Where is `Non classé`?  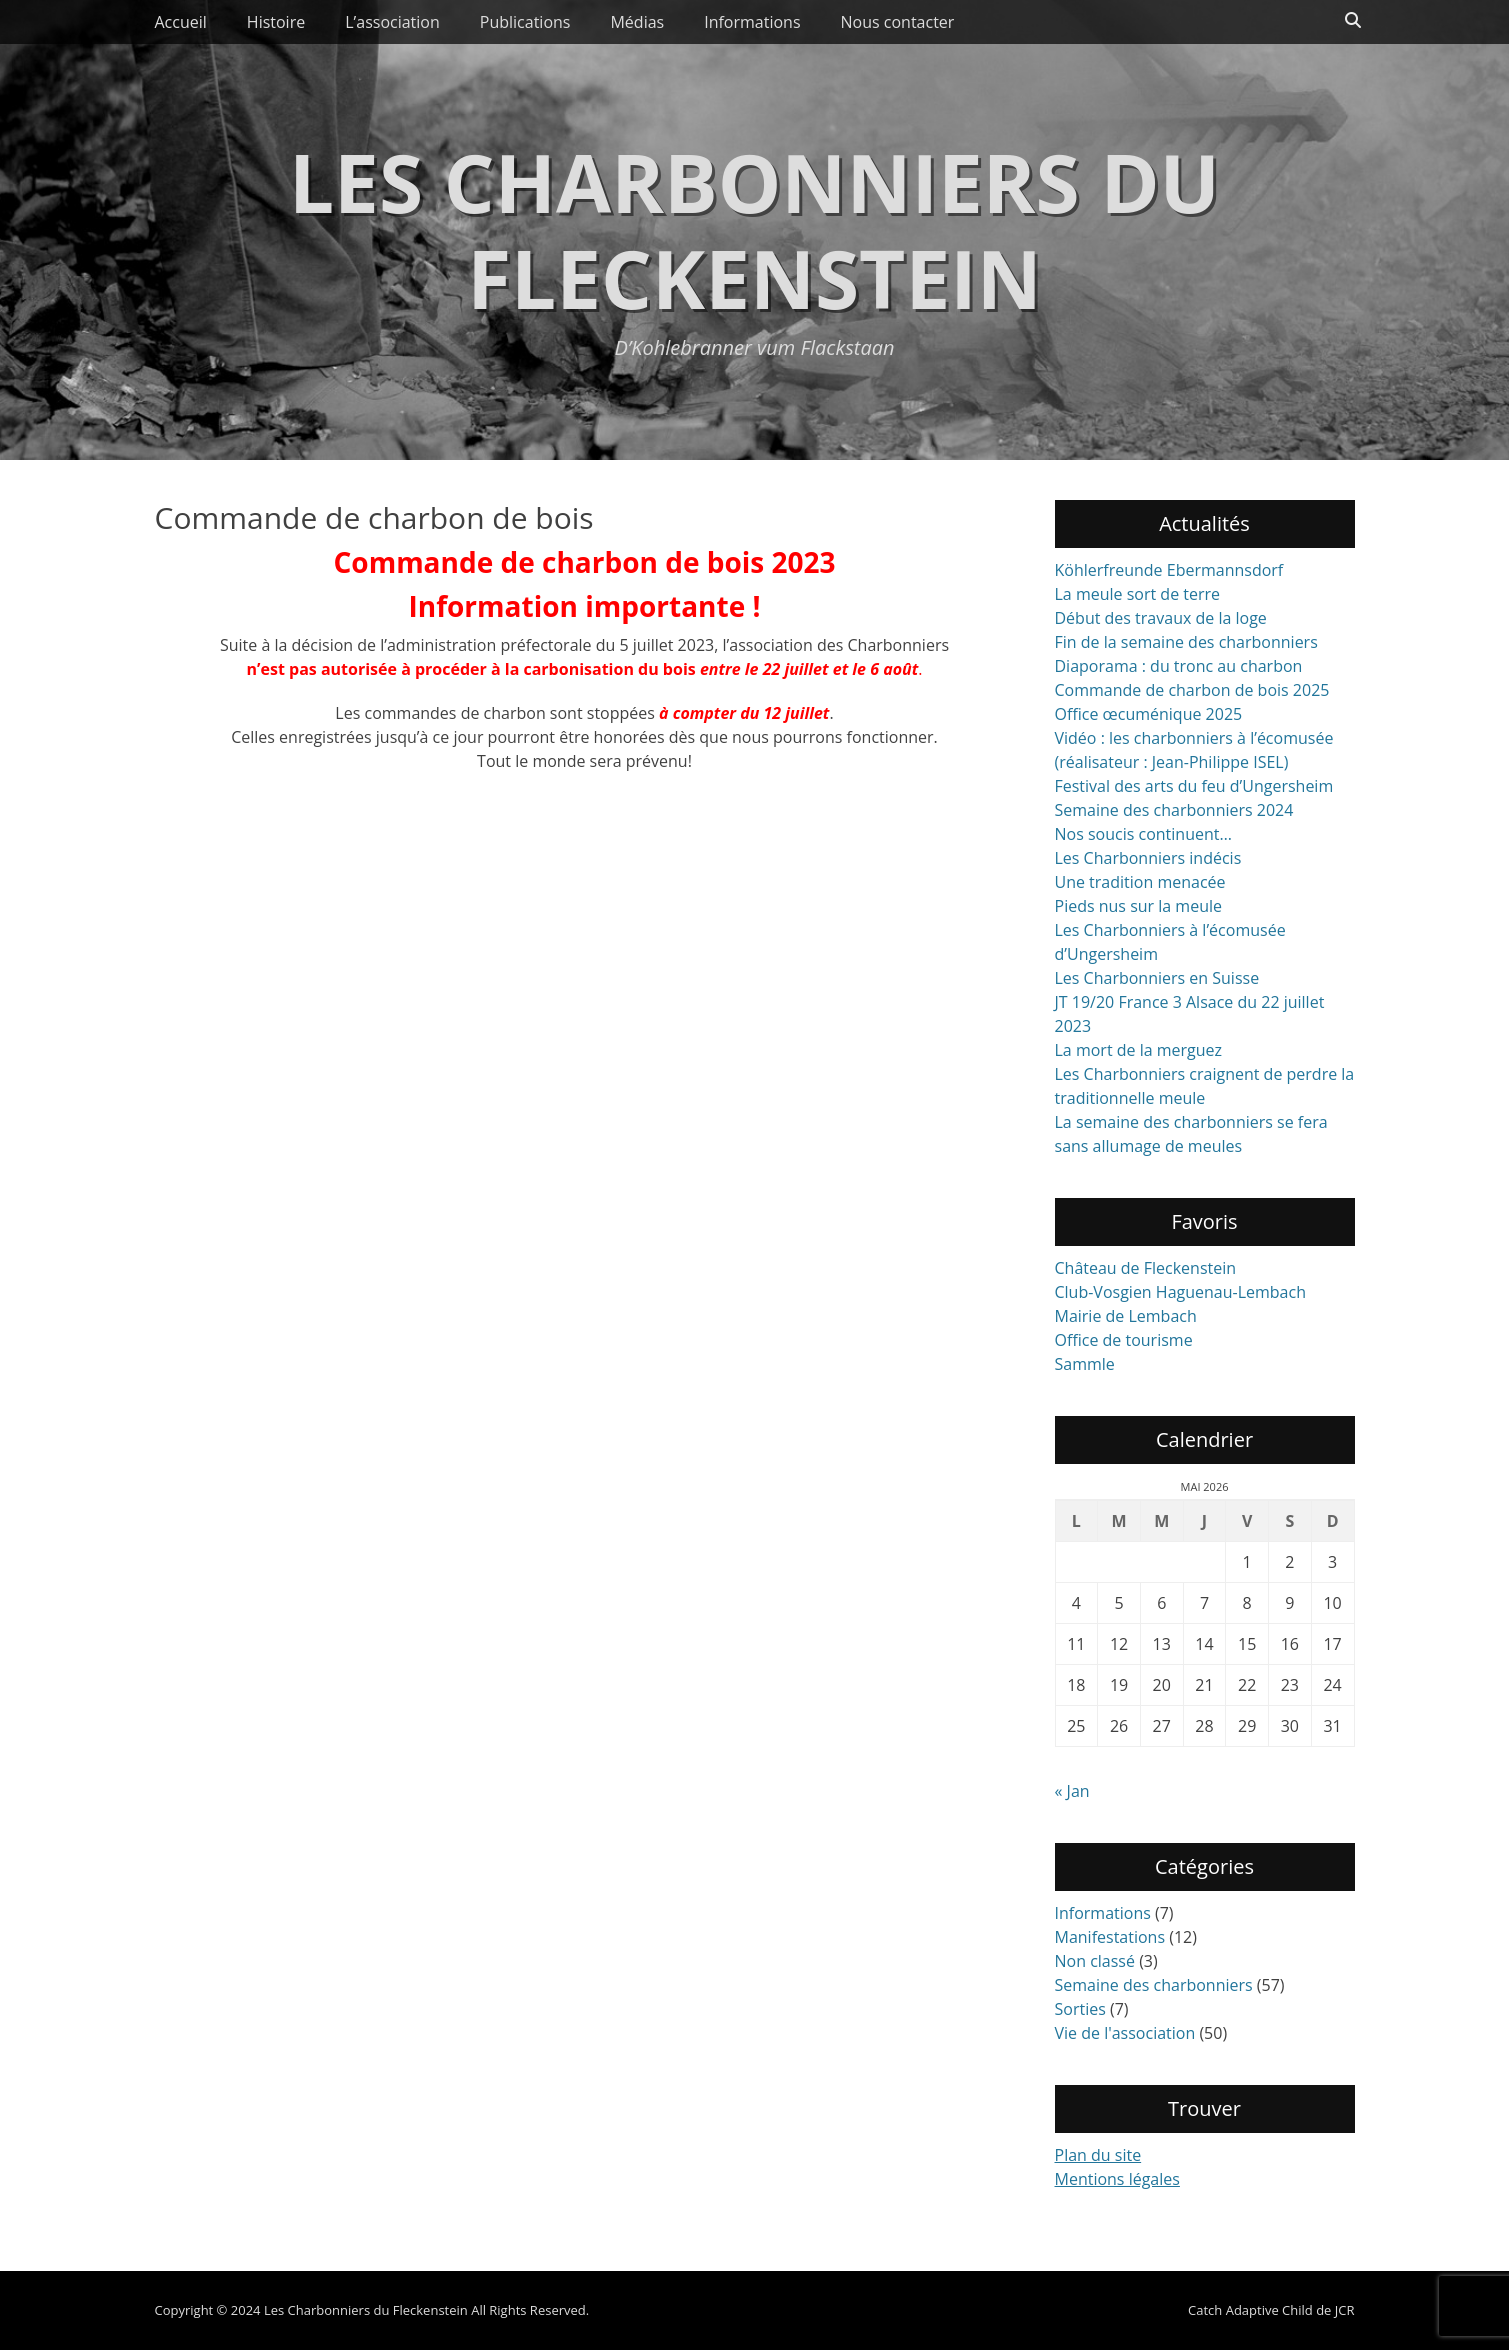 Non classé is located at coordinates (1095, 1961).